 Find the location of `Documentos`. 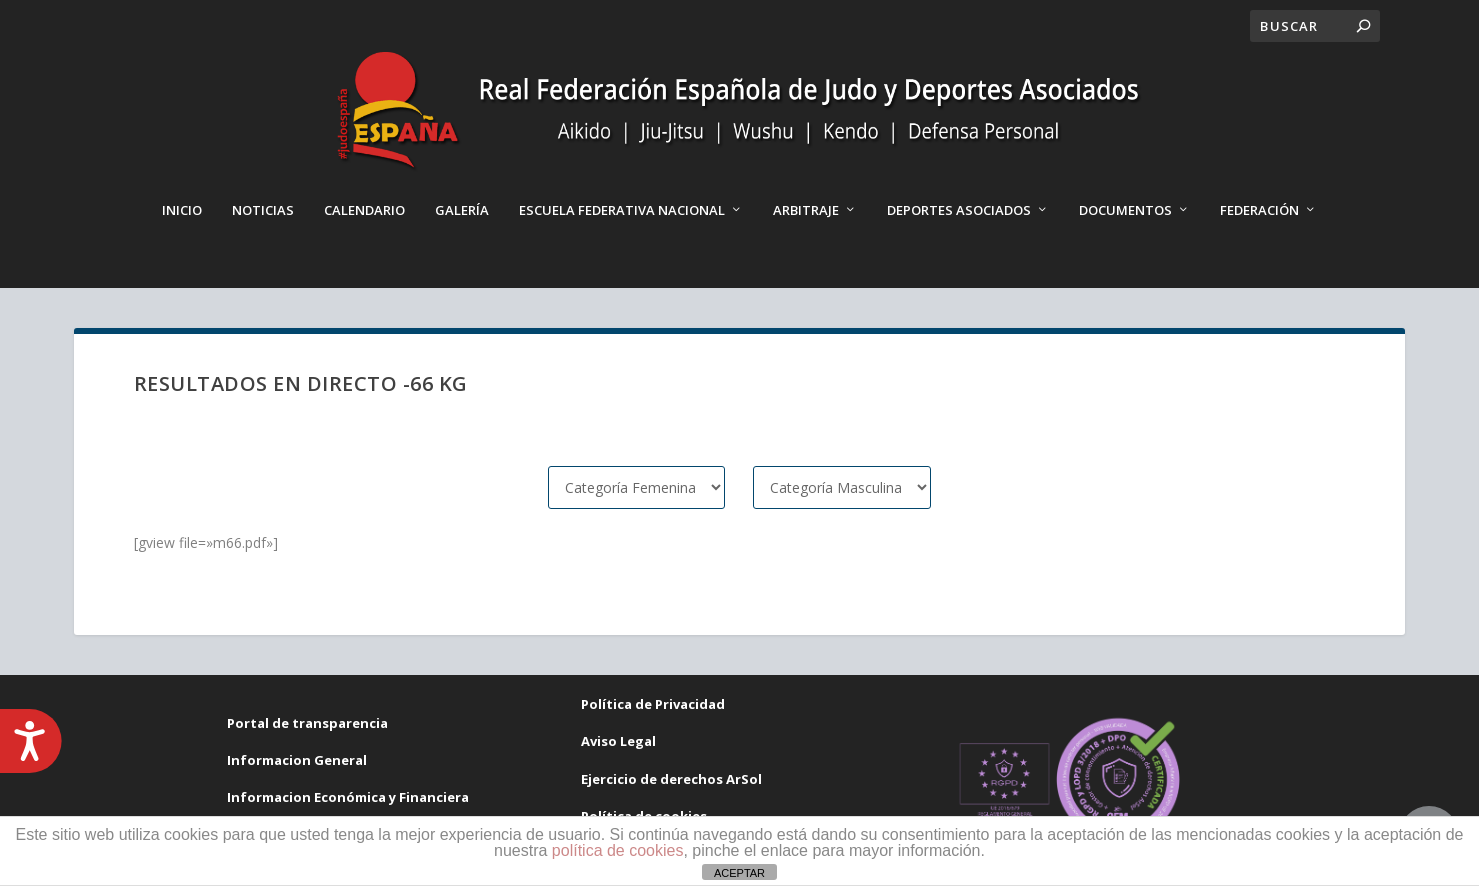

Documentos is located at coordinates (1125, 210).